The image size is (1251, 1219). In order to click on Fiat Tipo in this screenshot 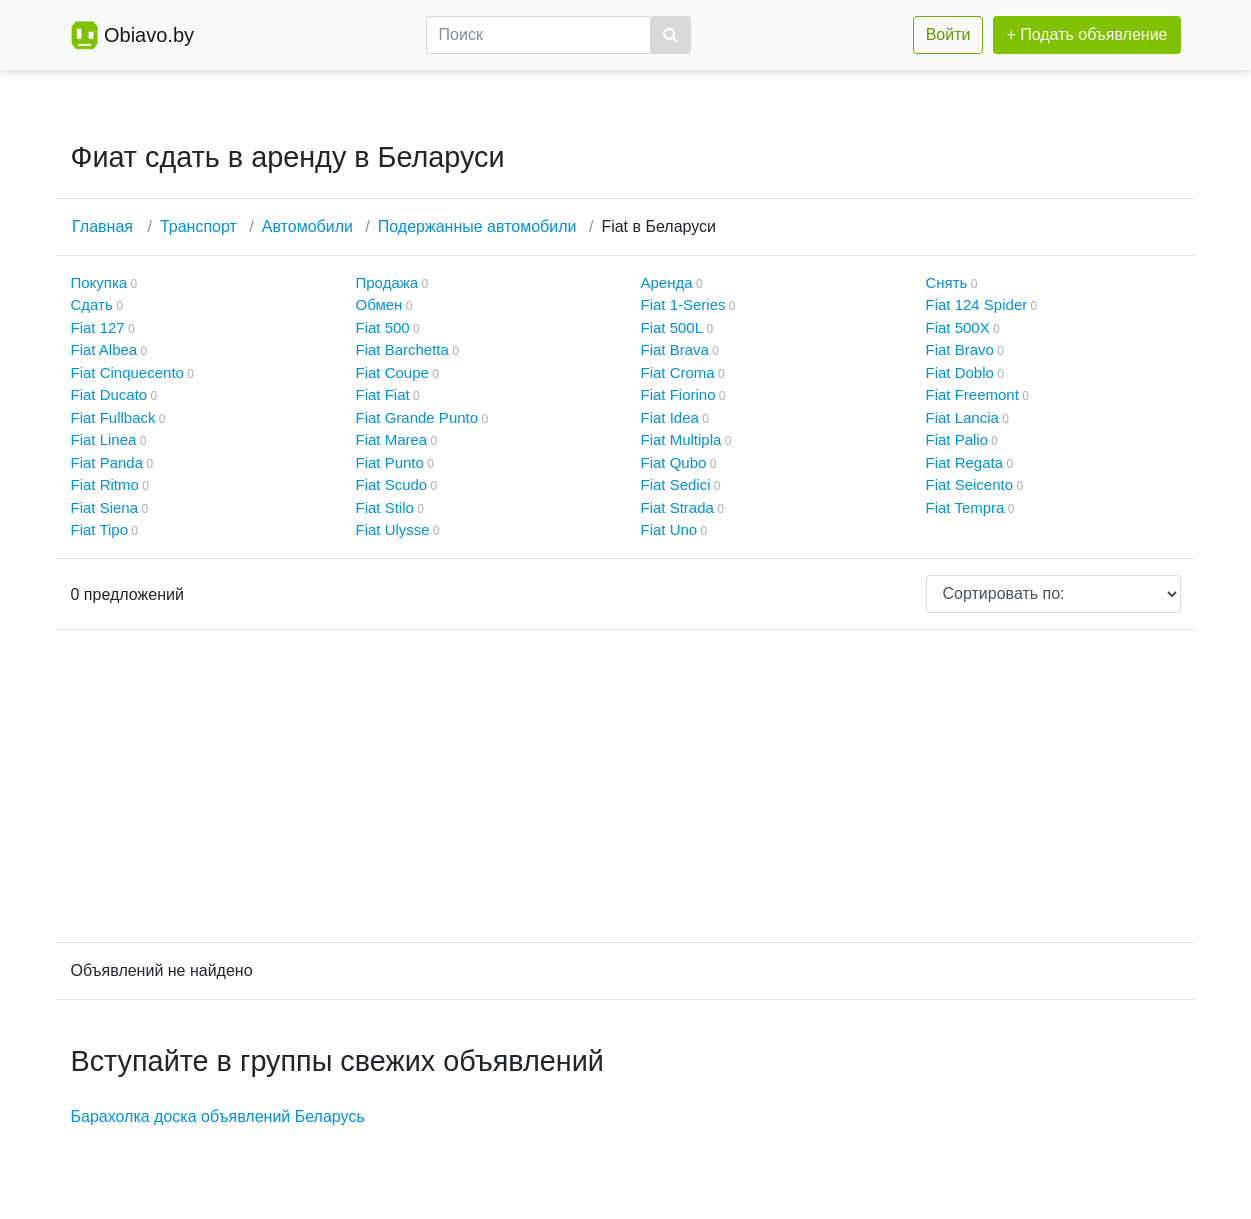, I will do `click(100, 529)`.